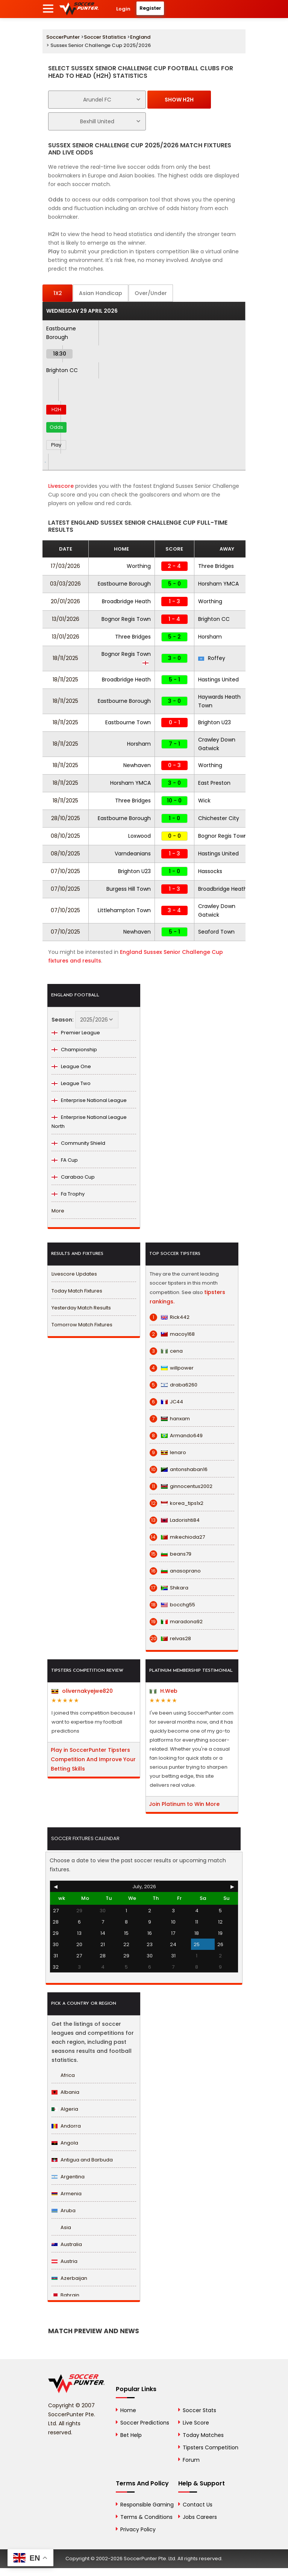 The height and width of the screenshot is (2576, 288). Describe the element at coordinates (123, 8) in the screenshot. I see `Login` at that location.